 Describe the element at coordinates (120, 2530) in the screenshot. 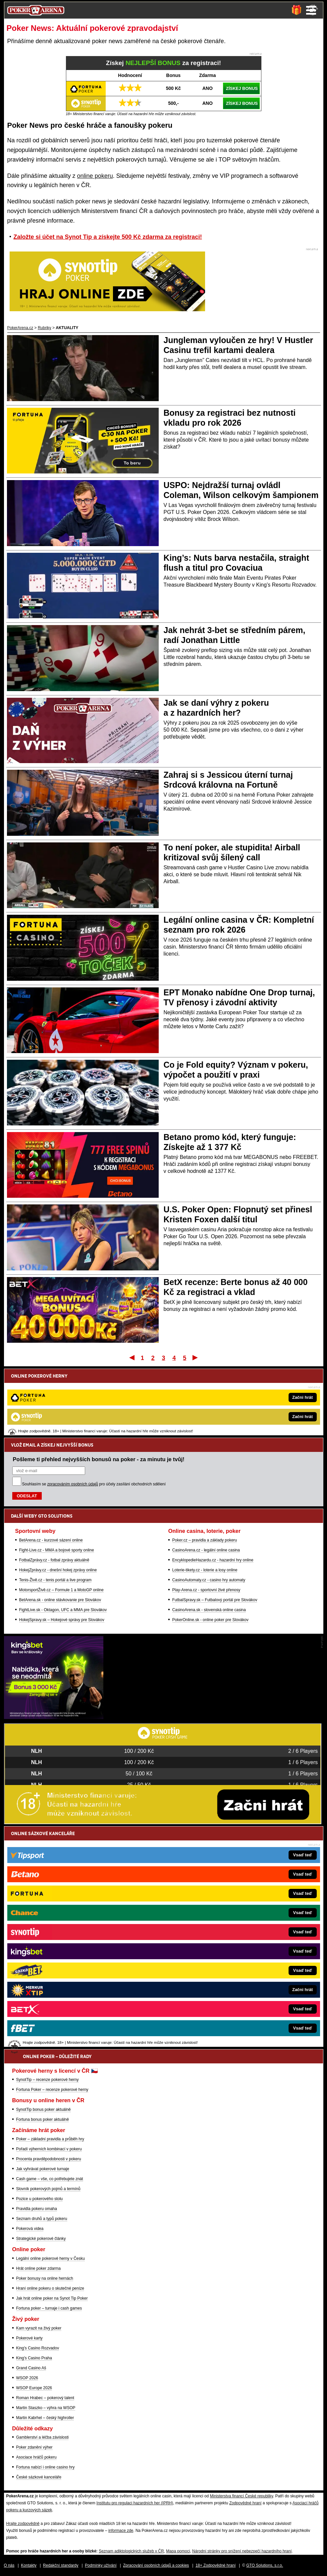

I see `informace zde` at that location.